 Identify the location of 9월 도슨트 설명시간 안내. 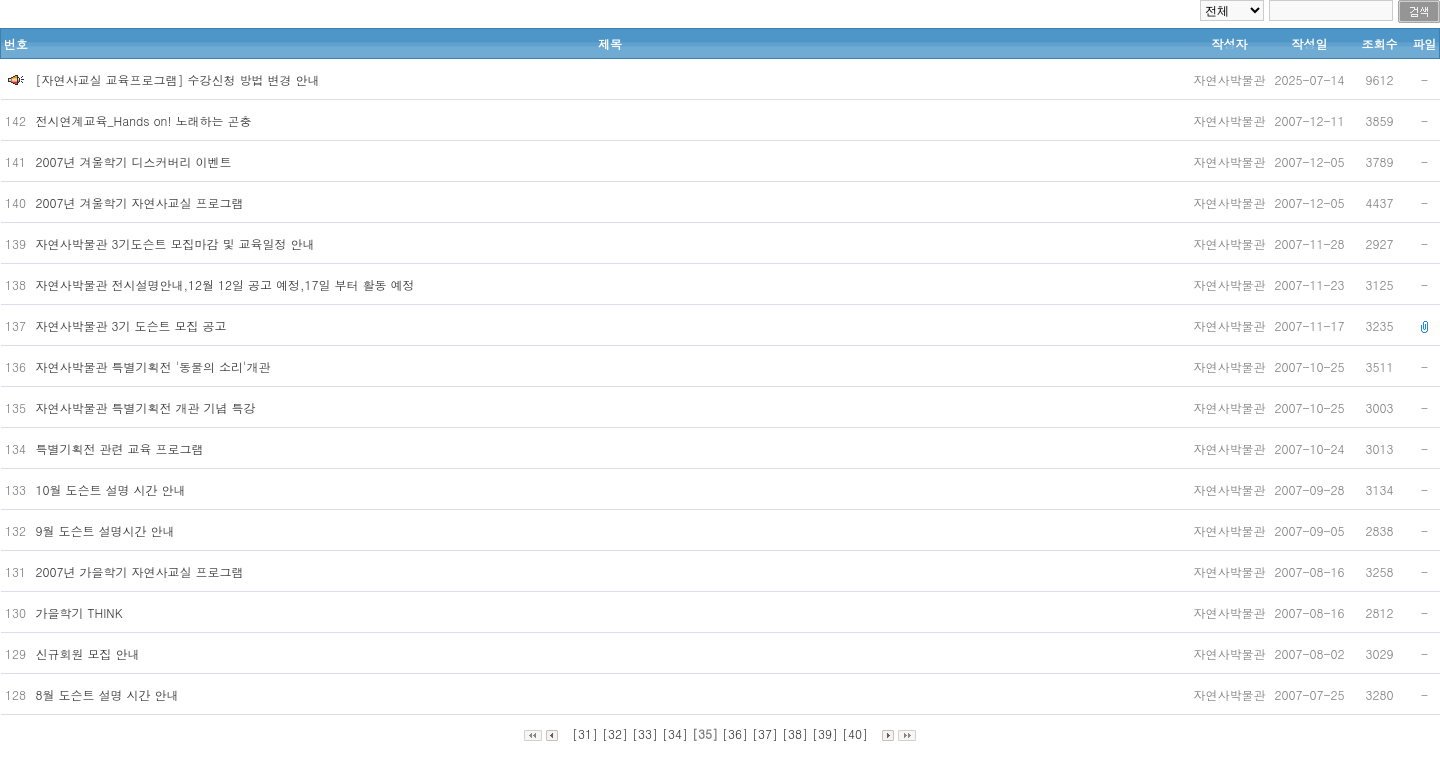
(107, 530).